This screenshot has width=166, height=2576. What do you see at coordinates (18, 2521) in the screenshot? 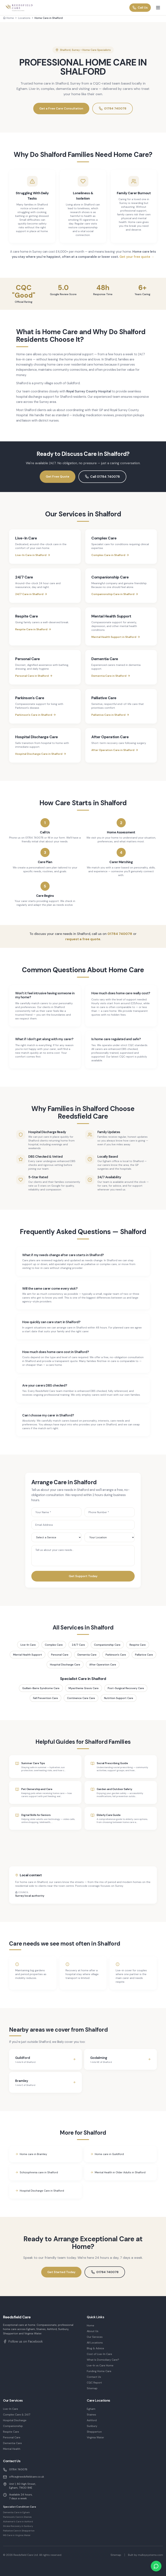
I see `Alzheimer's Care in Ashford` at bounding box center [18, 2521].